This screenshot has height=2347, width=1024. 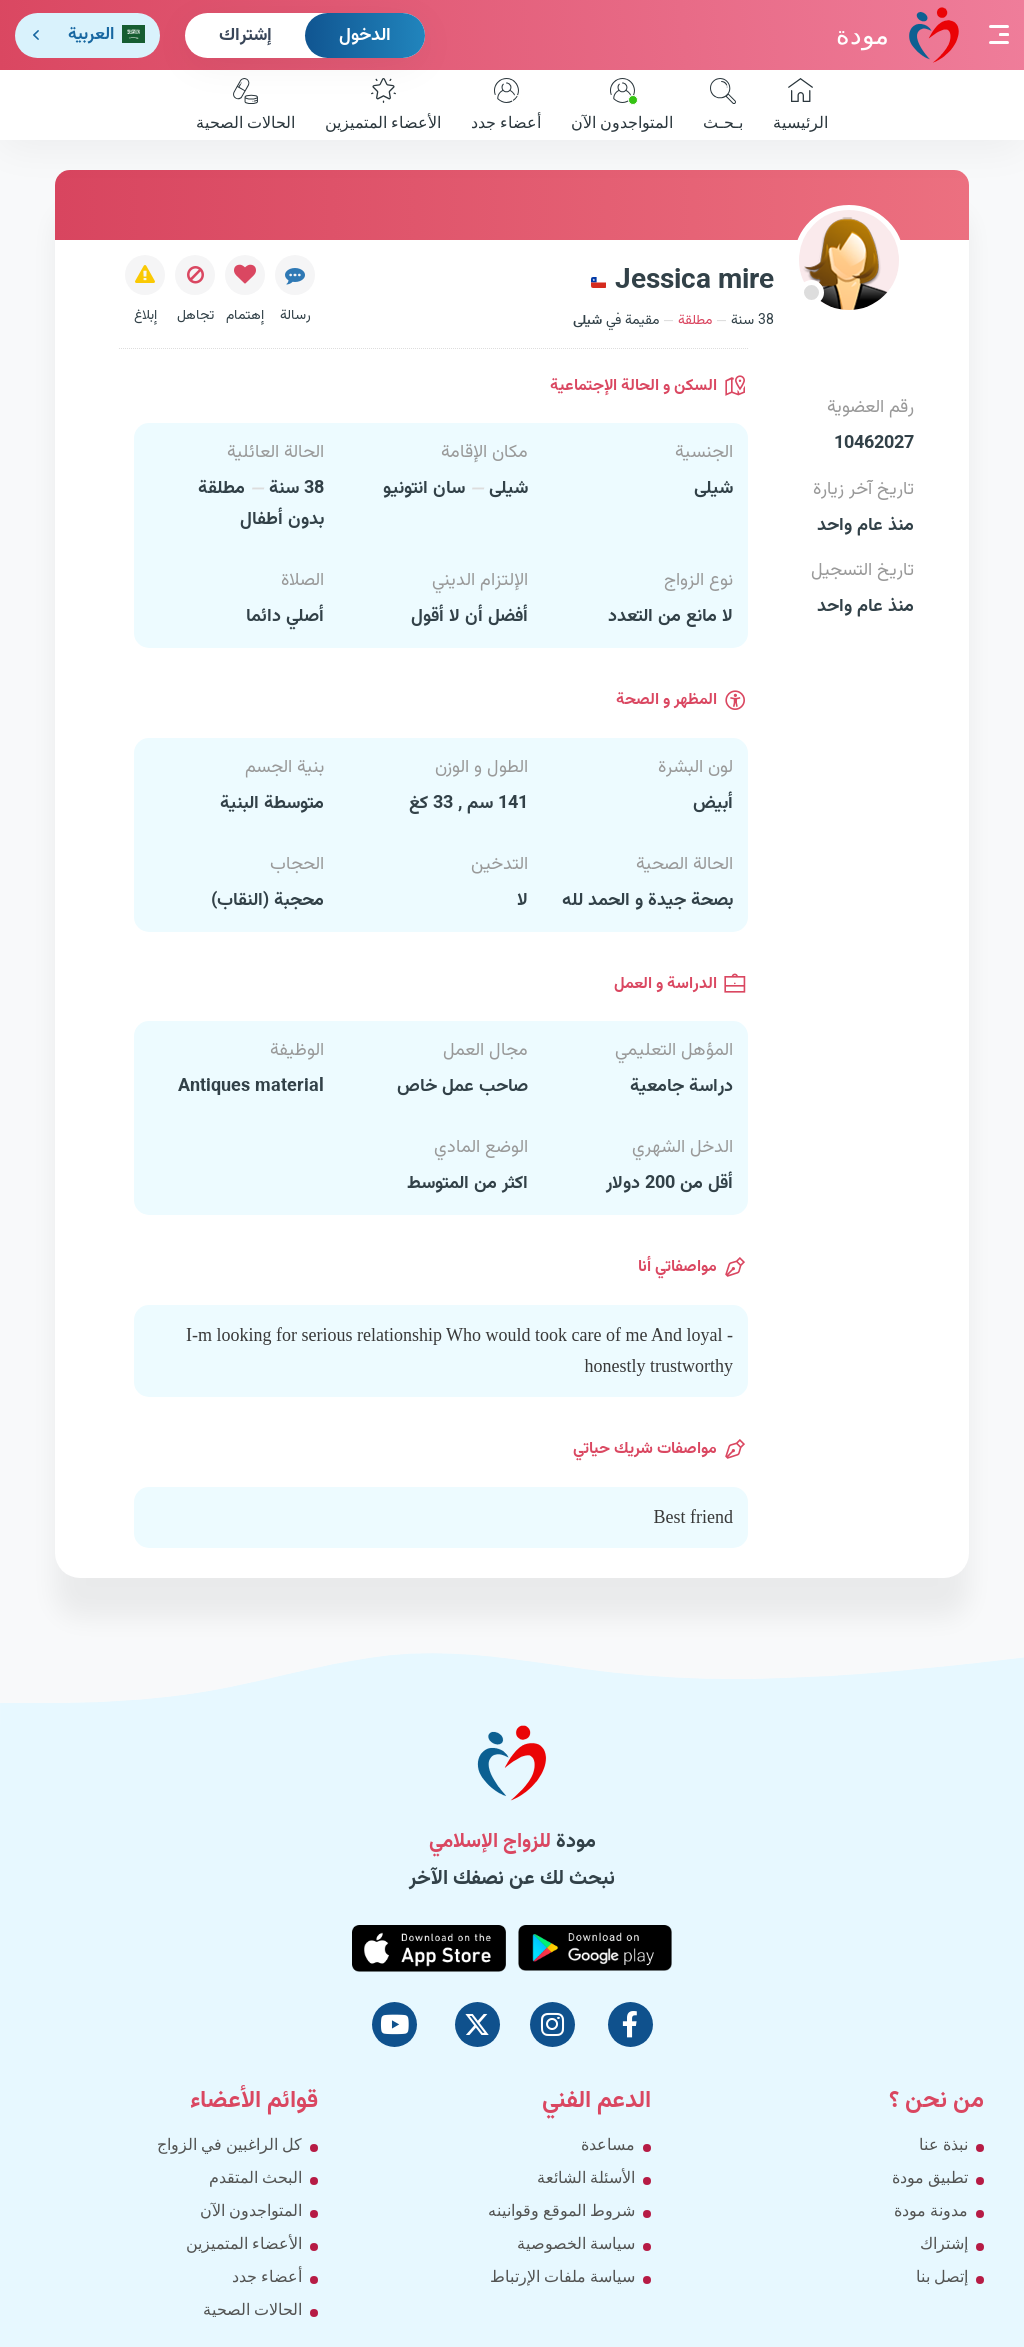 What do you see at coordinates (608, 2144) in the screenshot?
I see `مساعدة` at bounding box center [608, 2144].